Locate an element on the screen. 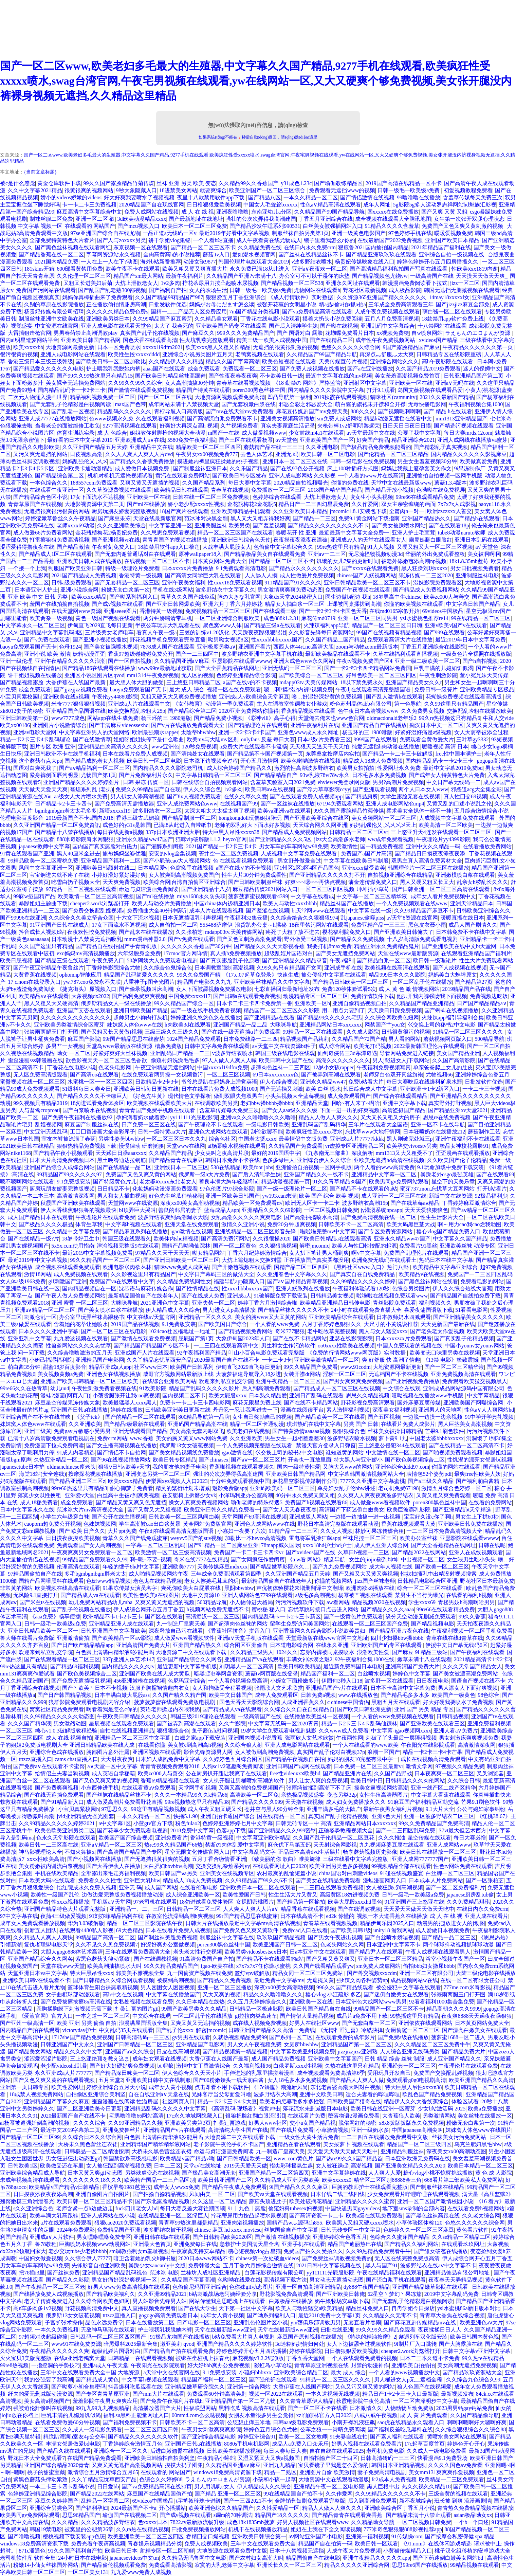 The image size is (516, 2576). 亚洲精品中文在线 is located at coordinates (151, 447).